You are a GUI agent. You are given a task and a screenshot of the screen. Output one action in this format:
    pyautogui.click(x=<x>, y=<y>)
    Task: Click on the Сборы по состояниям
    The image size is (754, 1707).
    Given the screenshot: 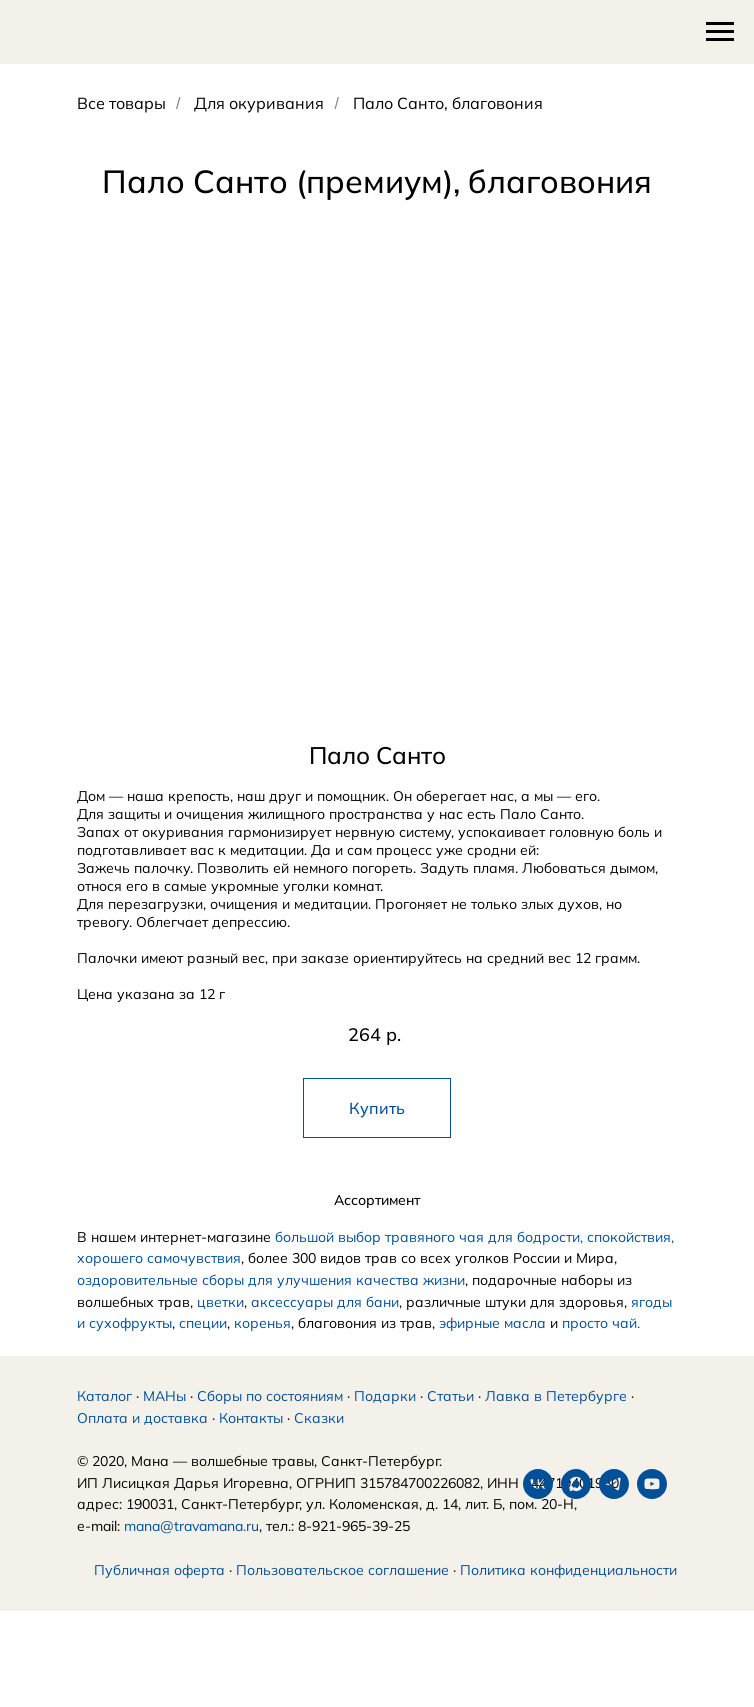 What is the action you would take?
    pyautogui.click(x=270, y=1420)
    